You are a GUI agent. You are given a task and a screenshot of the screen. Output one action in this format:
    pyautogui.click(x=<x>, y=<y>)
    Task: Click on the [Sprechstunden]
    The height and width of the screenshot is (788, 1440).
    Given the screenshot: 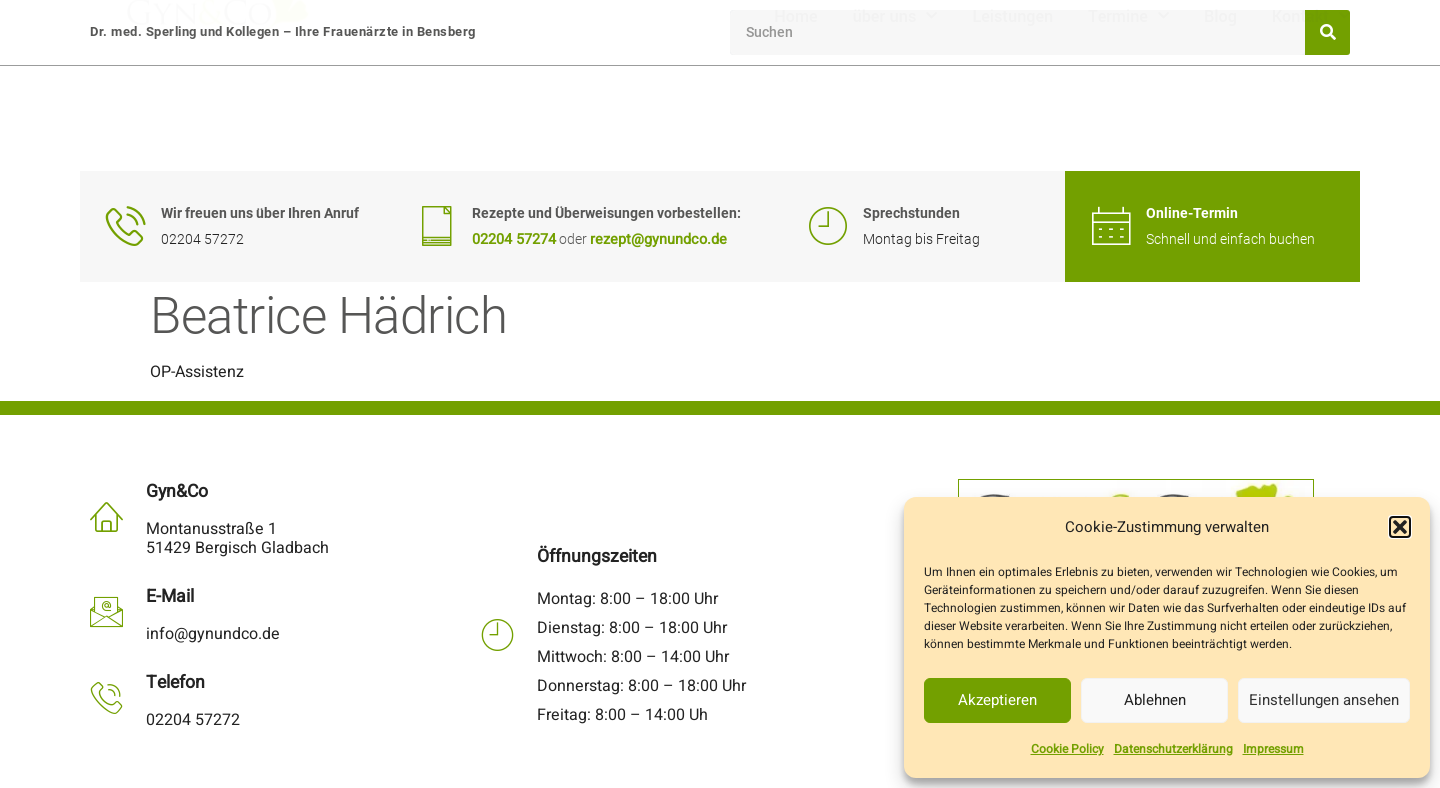 What is the action you would take?
    pyautogui.click(x=828, y=226)
    